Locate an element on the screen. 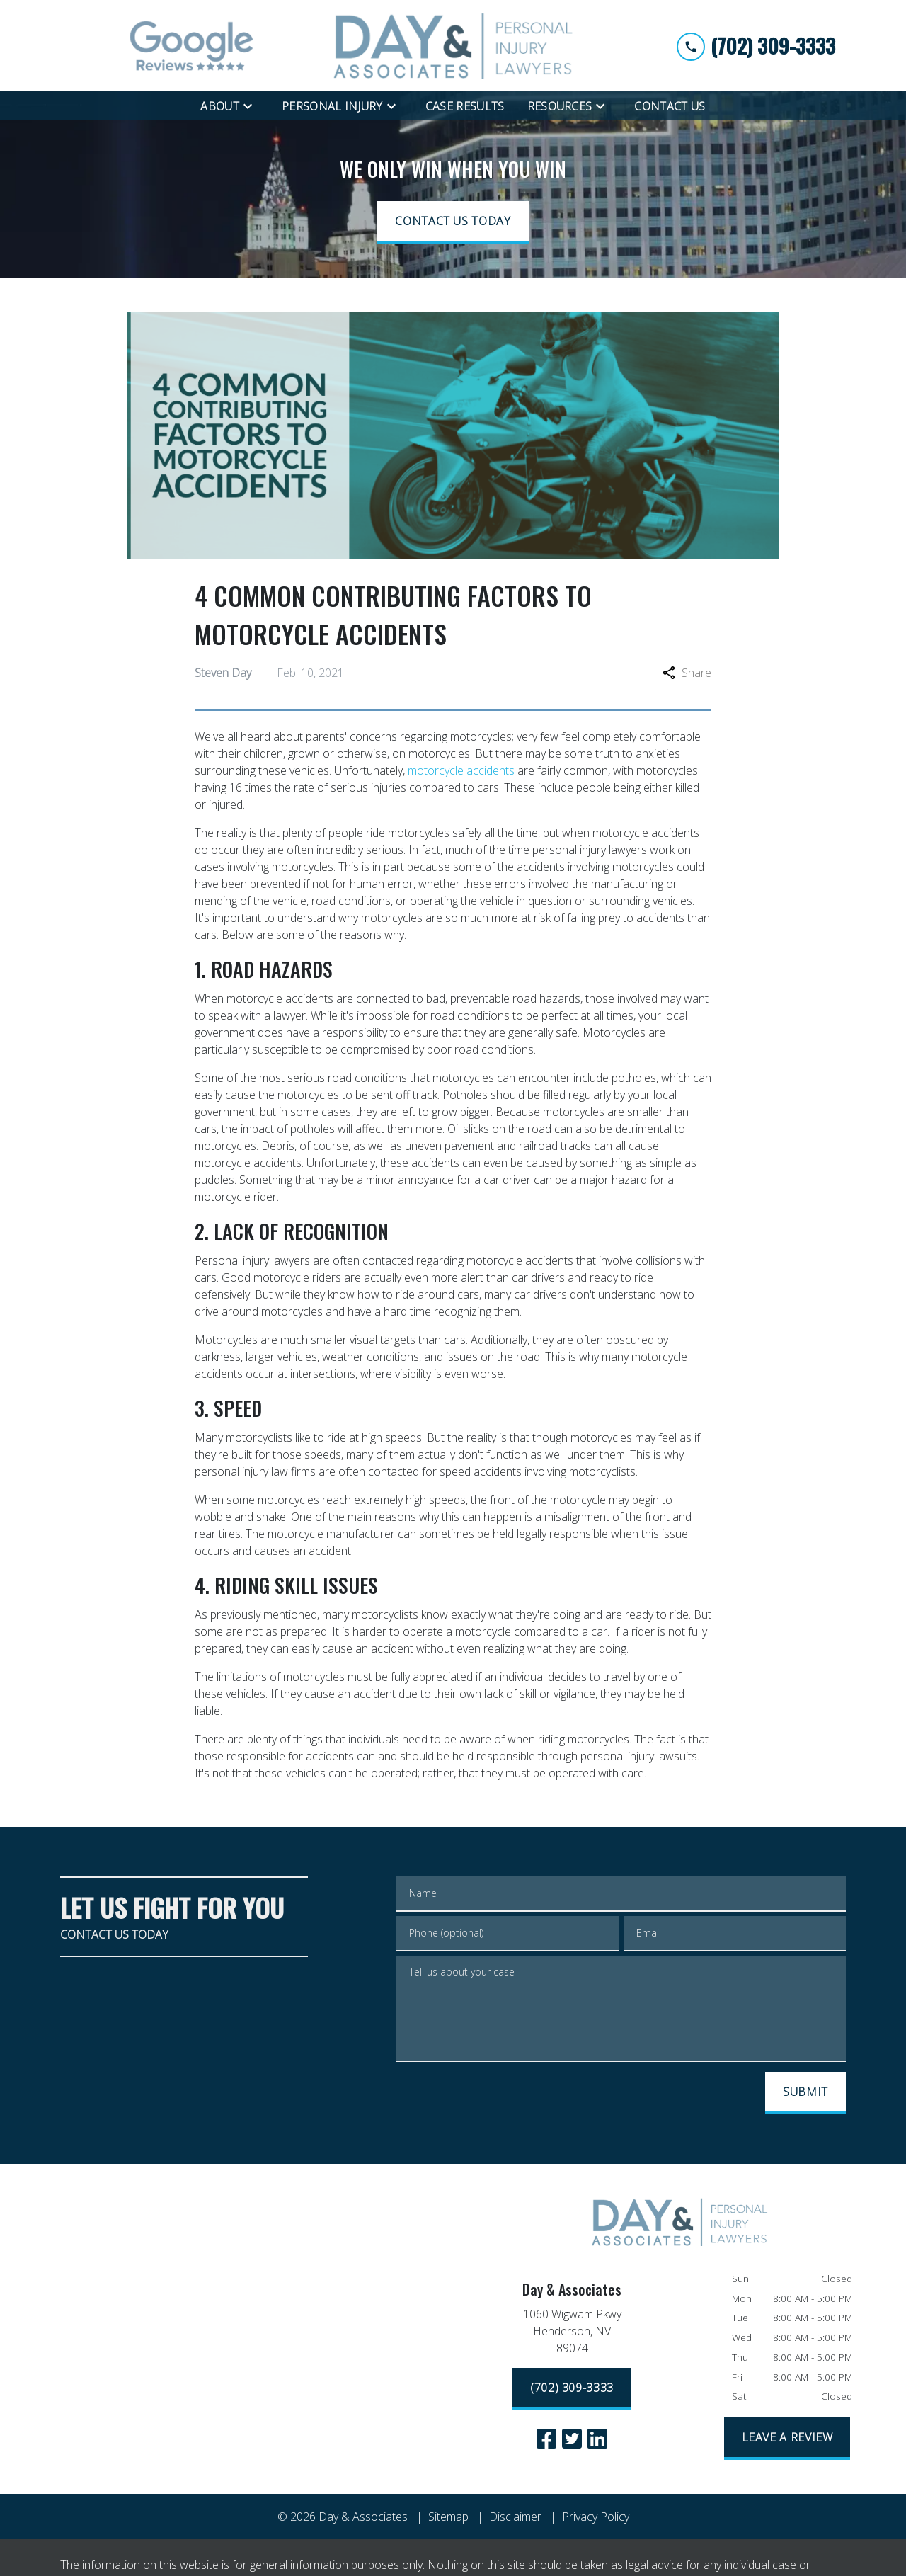 This screenshot has width=906, height=2576. [CONTACT US TODAY] is located at coordinates (452, 222).